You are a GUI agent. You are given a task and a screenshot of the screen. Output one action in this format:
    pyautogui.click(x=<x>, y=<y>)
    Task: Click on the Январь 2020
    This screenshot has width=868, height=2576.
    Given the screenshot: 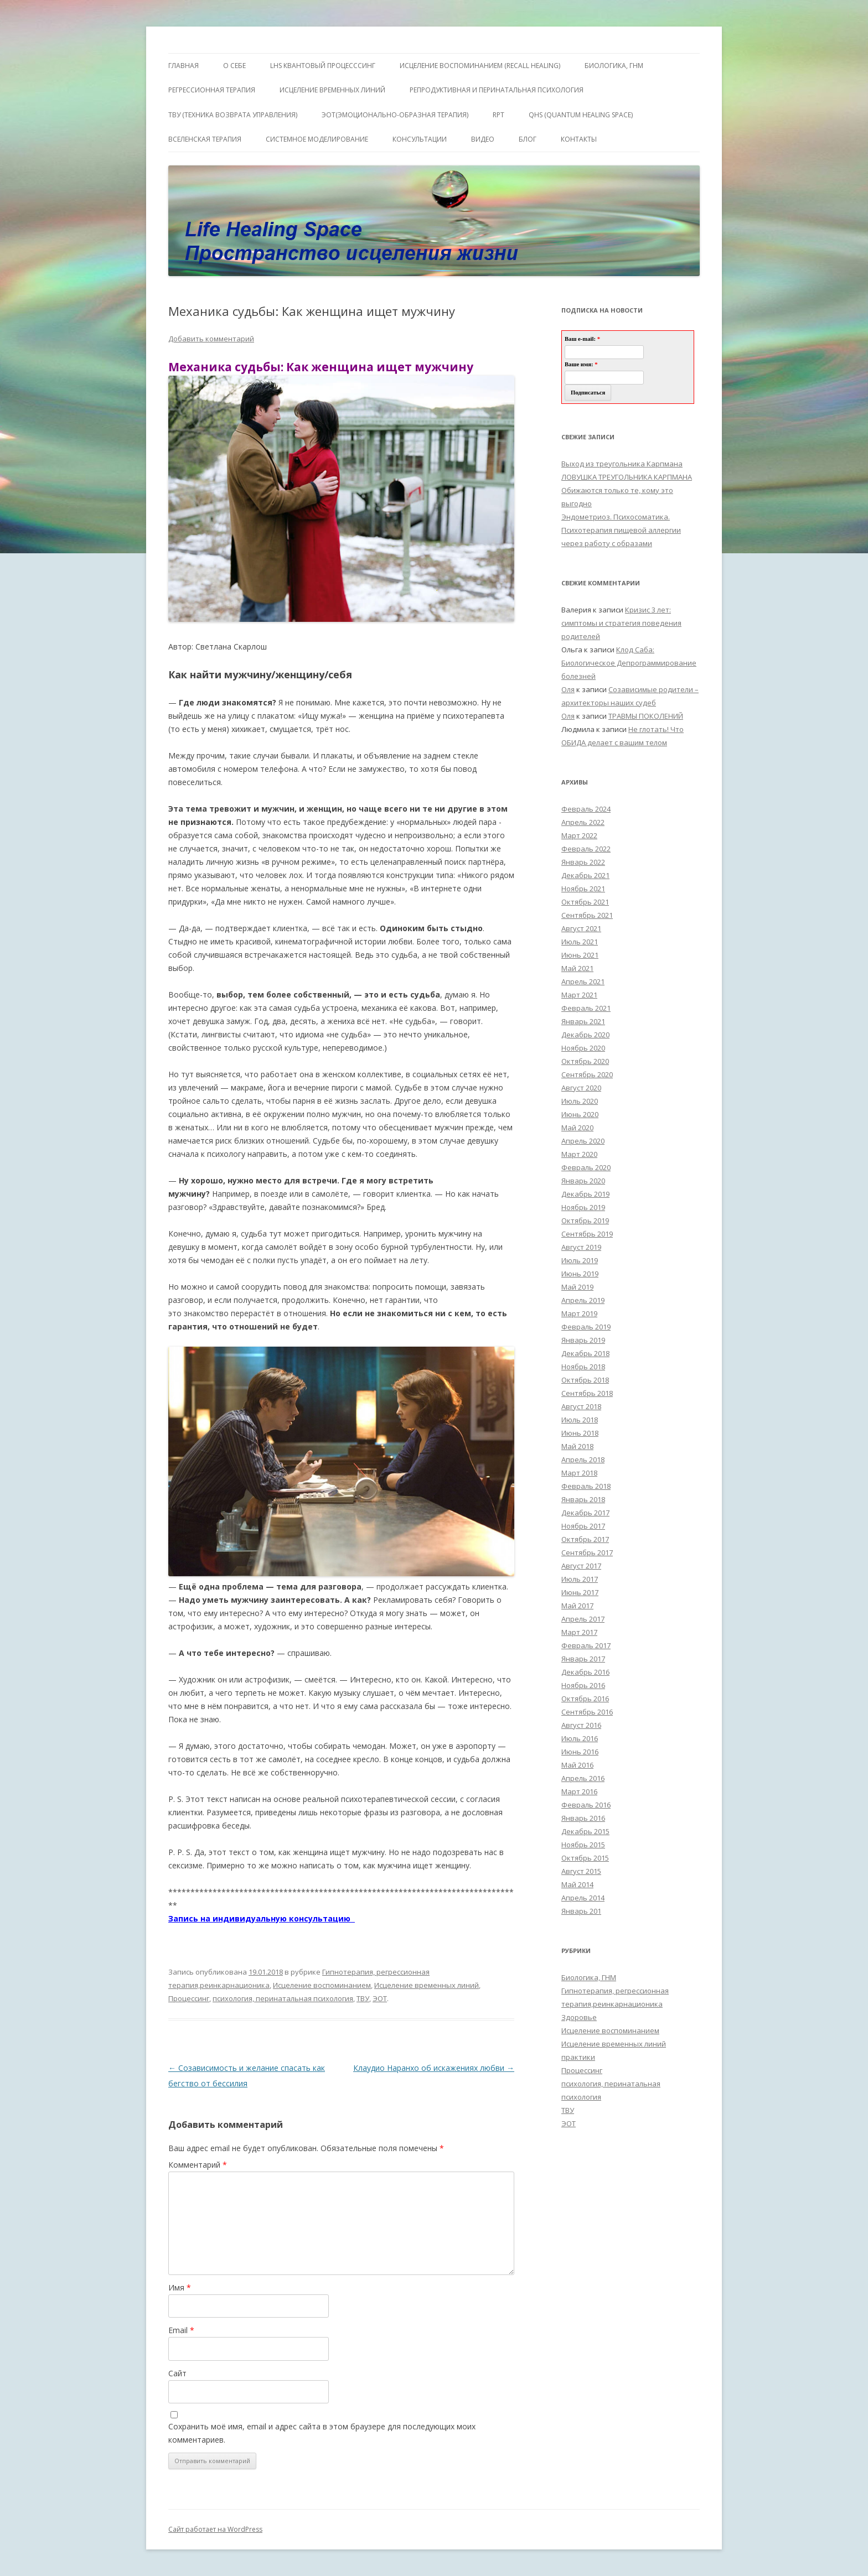 What is the action you would take?
    pyautogui.click(x=583, y=1181)
    